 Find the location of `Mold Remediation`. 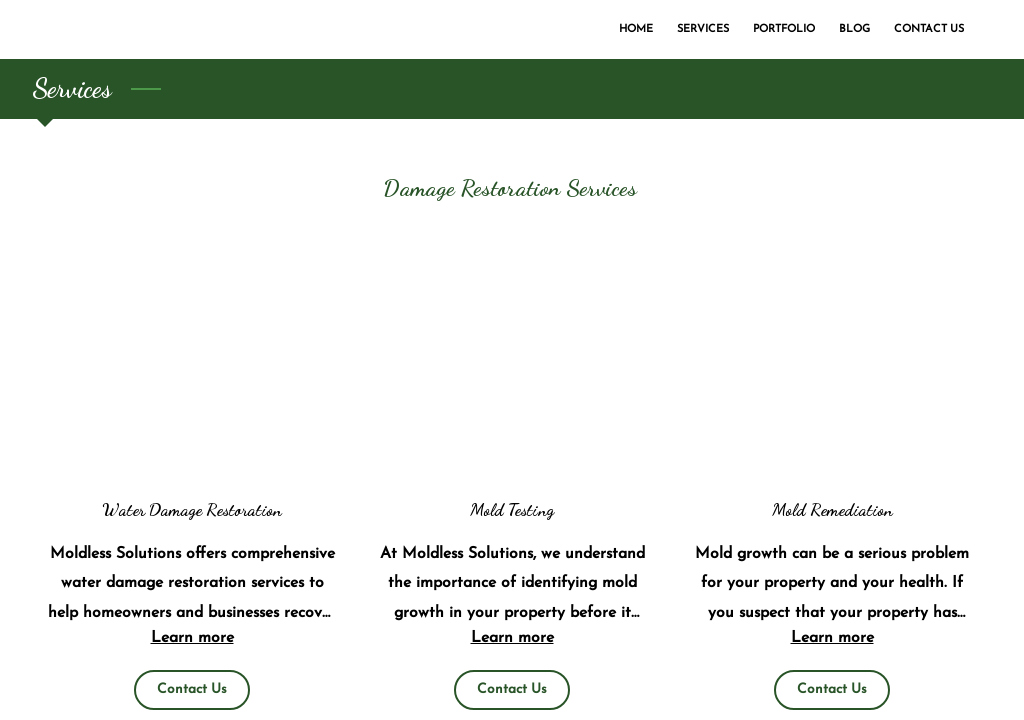

Mold Remediation is located at coordinates (832, 509).